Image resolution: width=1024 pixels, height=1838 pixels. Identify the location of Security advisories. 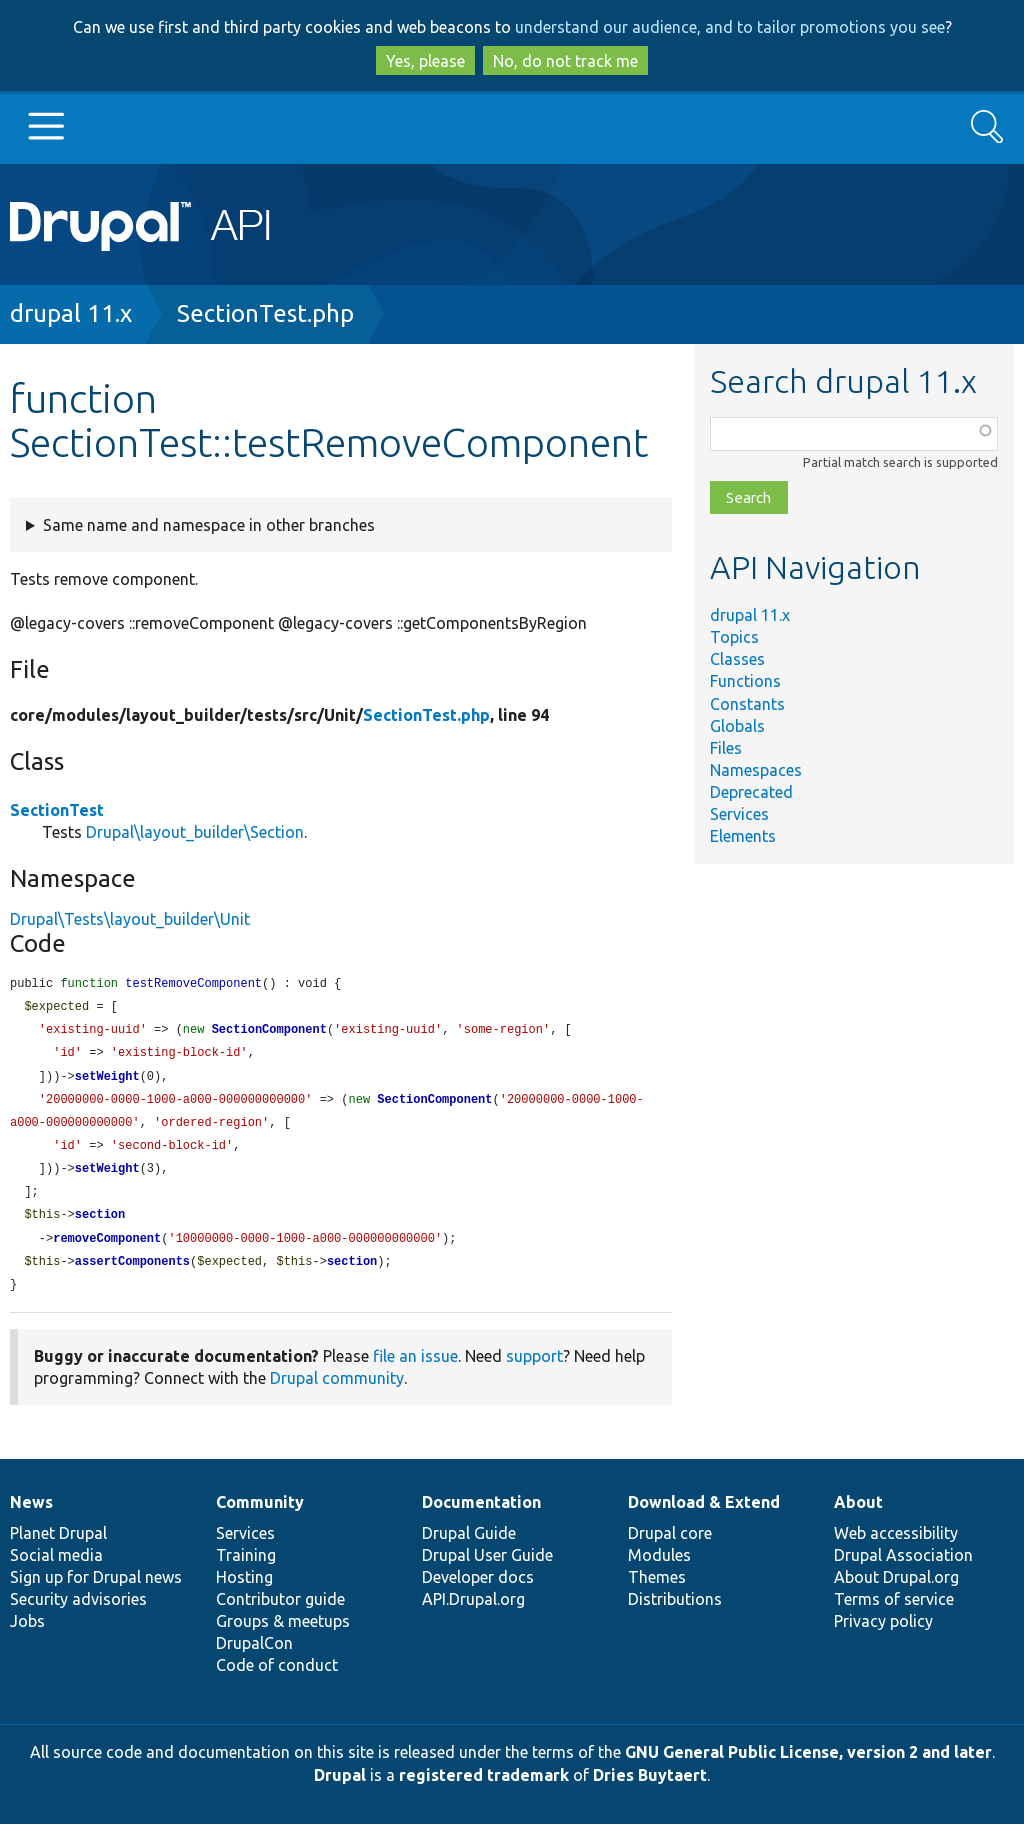
(78, 1613).